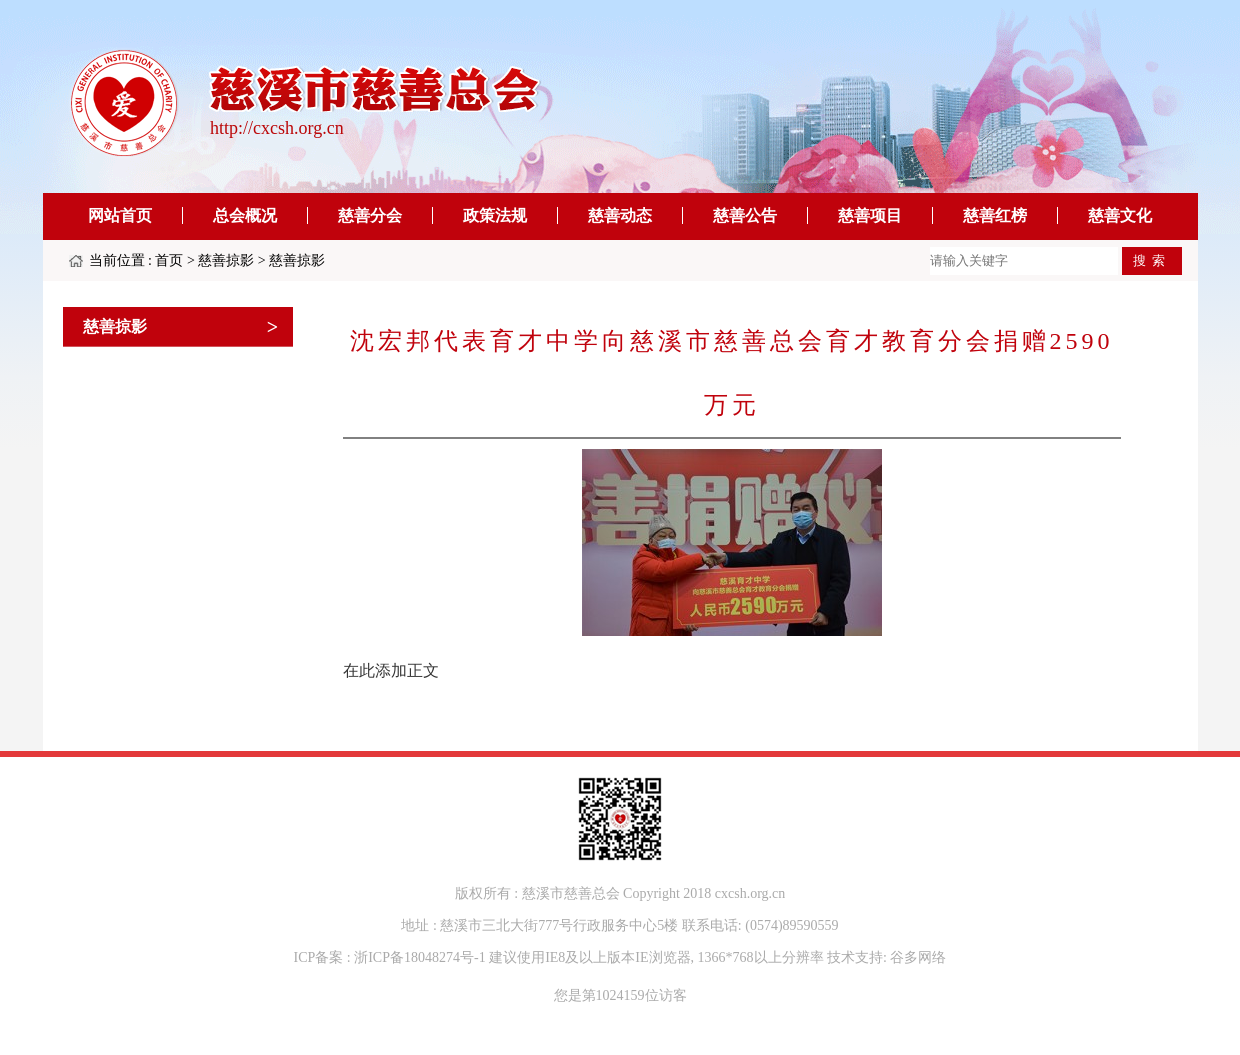  What do you see at coordinates (226, 260) in the screenshot?
I see `慈善掠影` at bounding box center [226, 260].